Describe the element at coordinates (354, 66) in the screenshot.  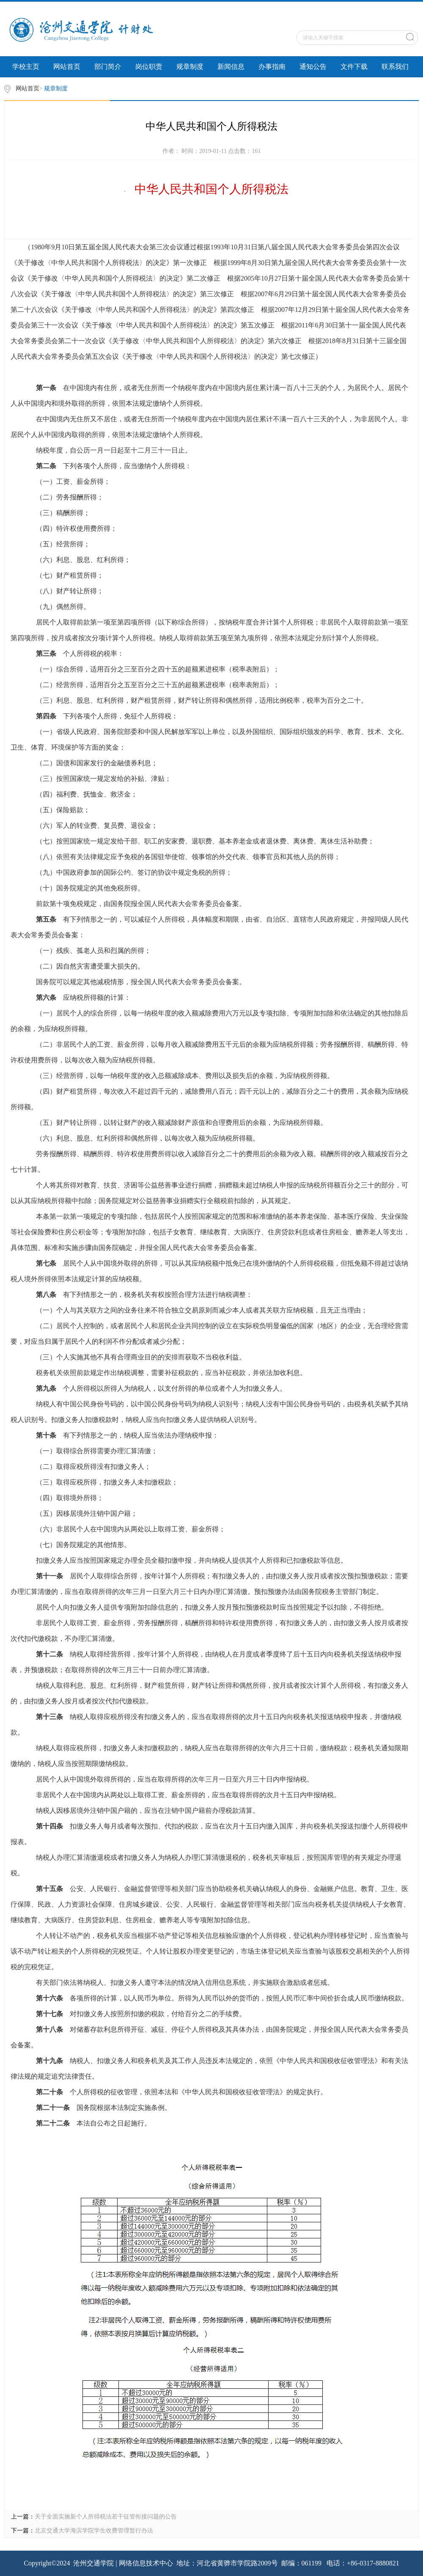
I see `文件下载` at that location.